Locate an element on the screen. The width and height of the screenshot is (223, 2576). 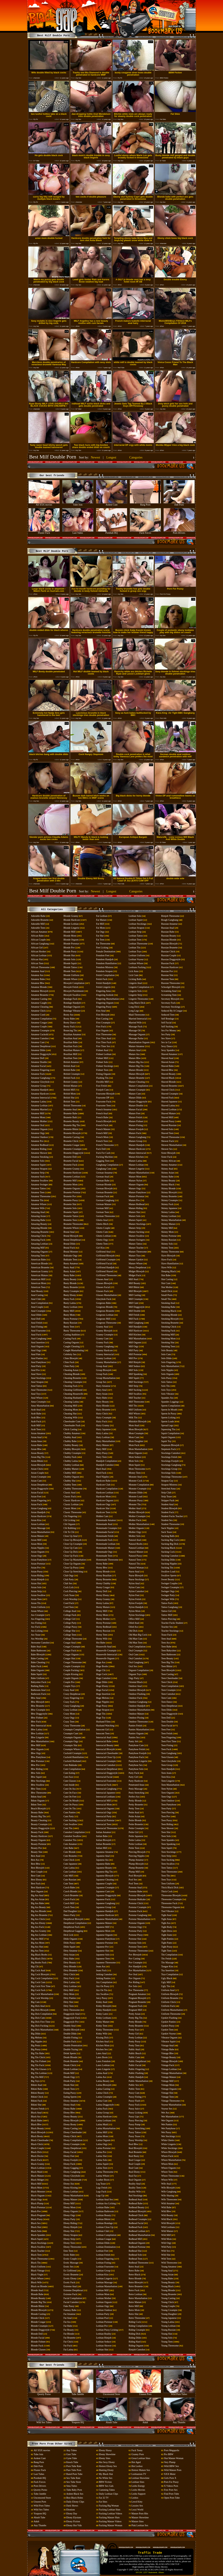
Shaved Amateur is located at coordinates (169, 1054).